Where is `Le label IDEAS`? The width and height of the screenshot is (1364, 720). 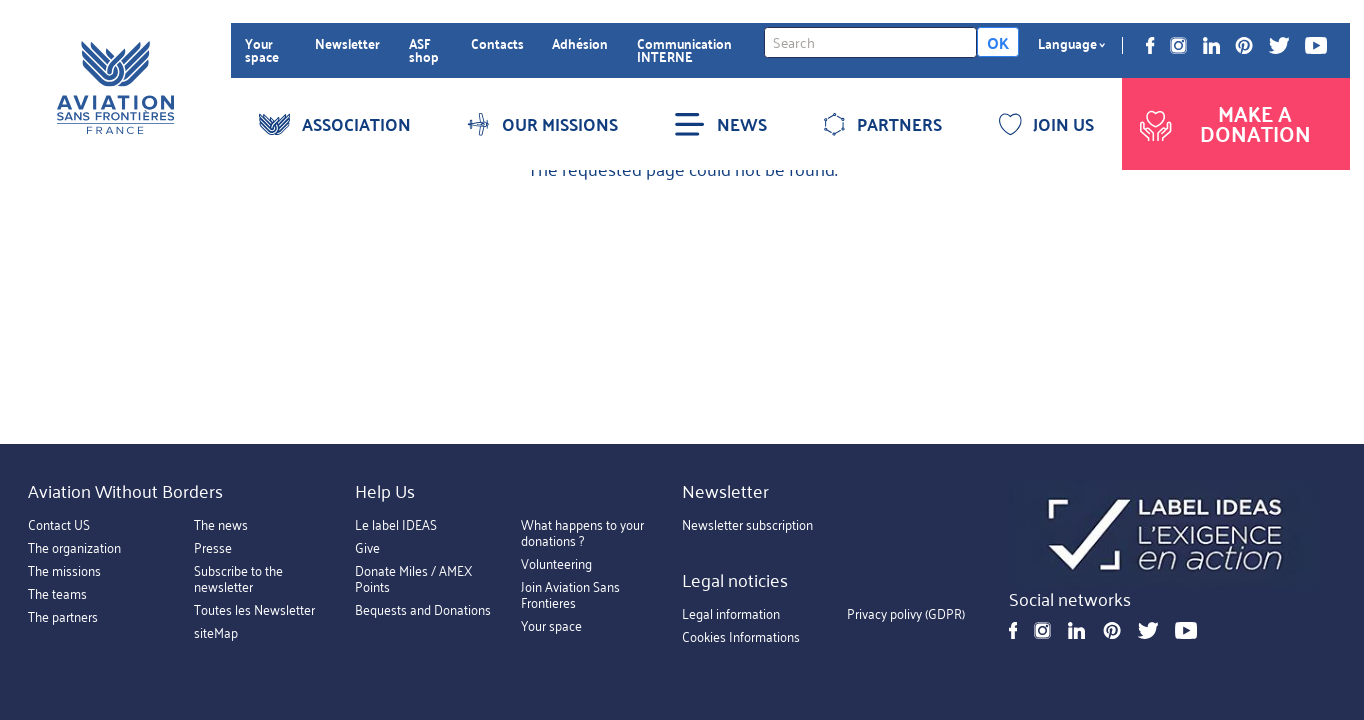
Le label IDEAS is located at coordinates (396, 524).